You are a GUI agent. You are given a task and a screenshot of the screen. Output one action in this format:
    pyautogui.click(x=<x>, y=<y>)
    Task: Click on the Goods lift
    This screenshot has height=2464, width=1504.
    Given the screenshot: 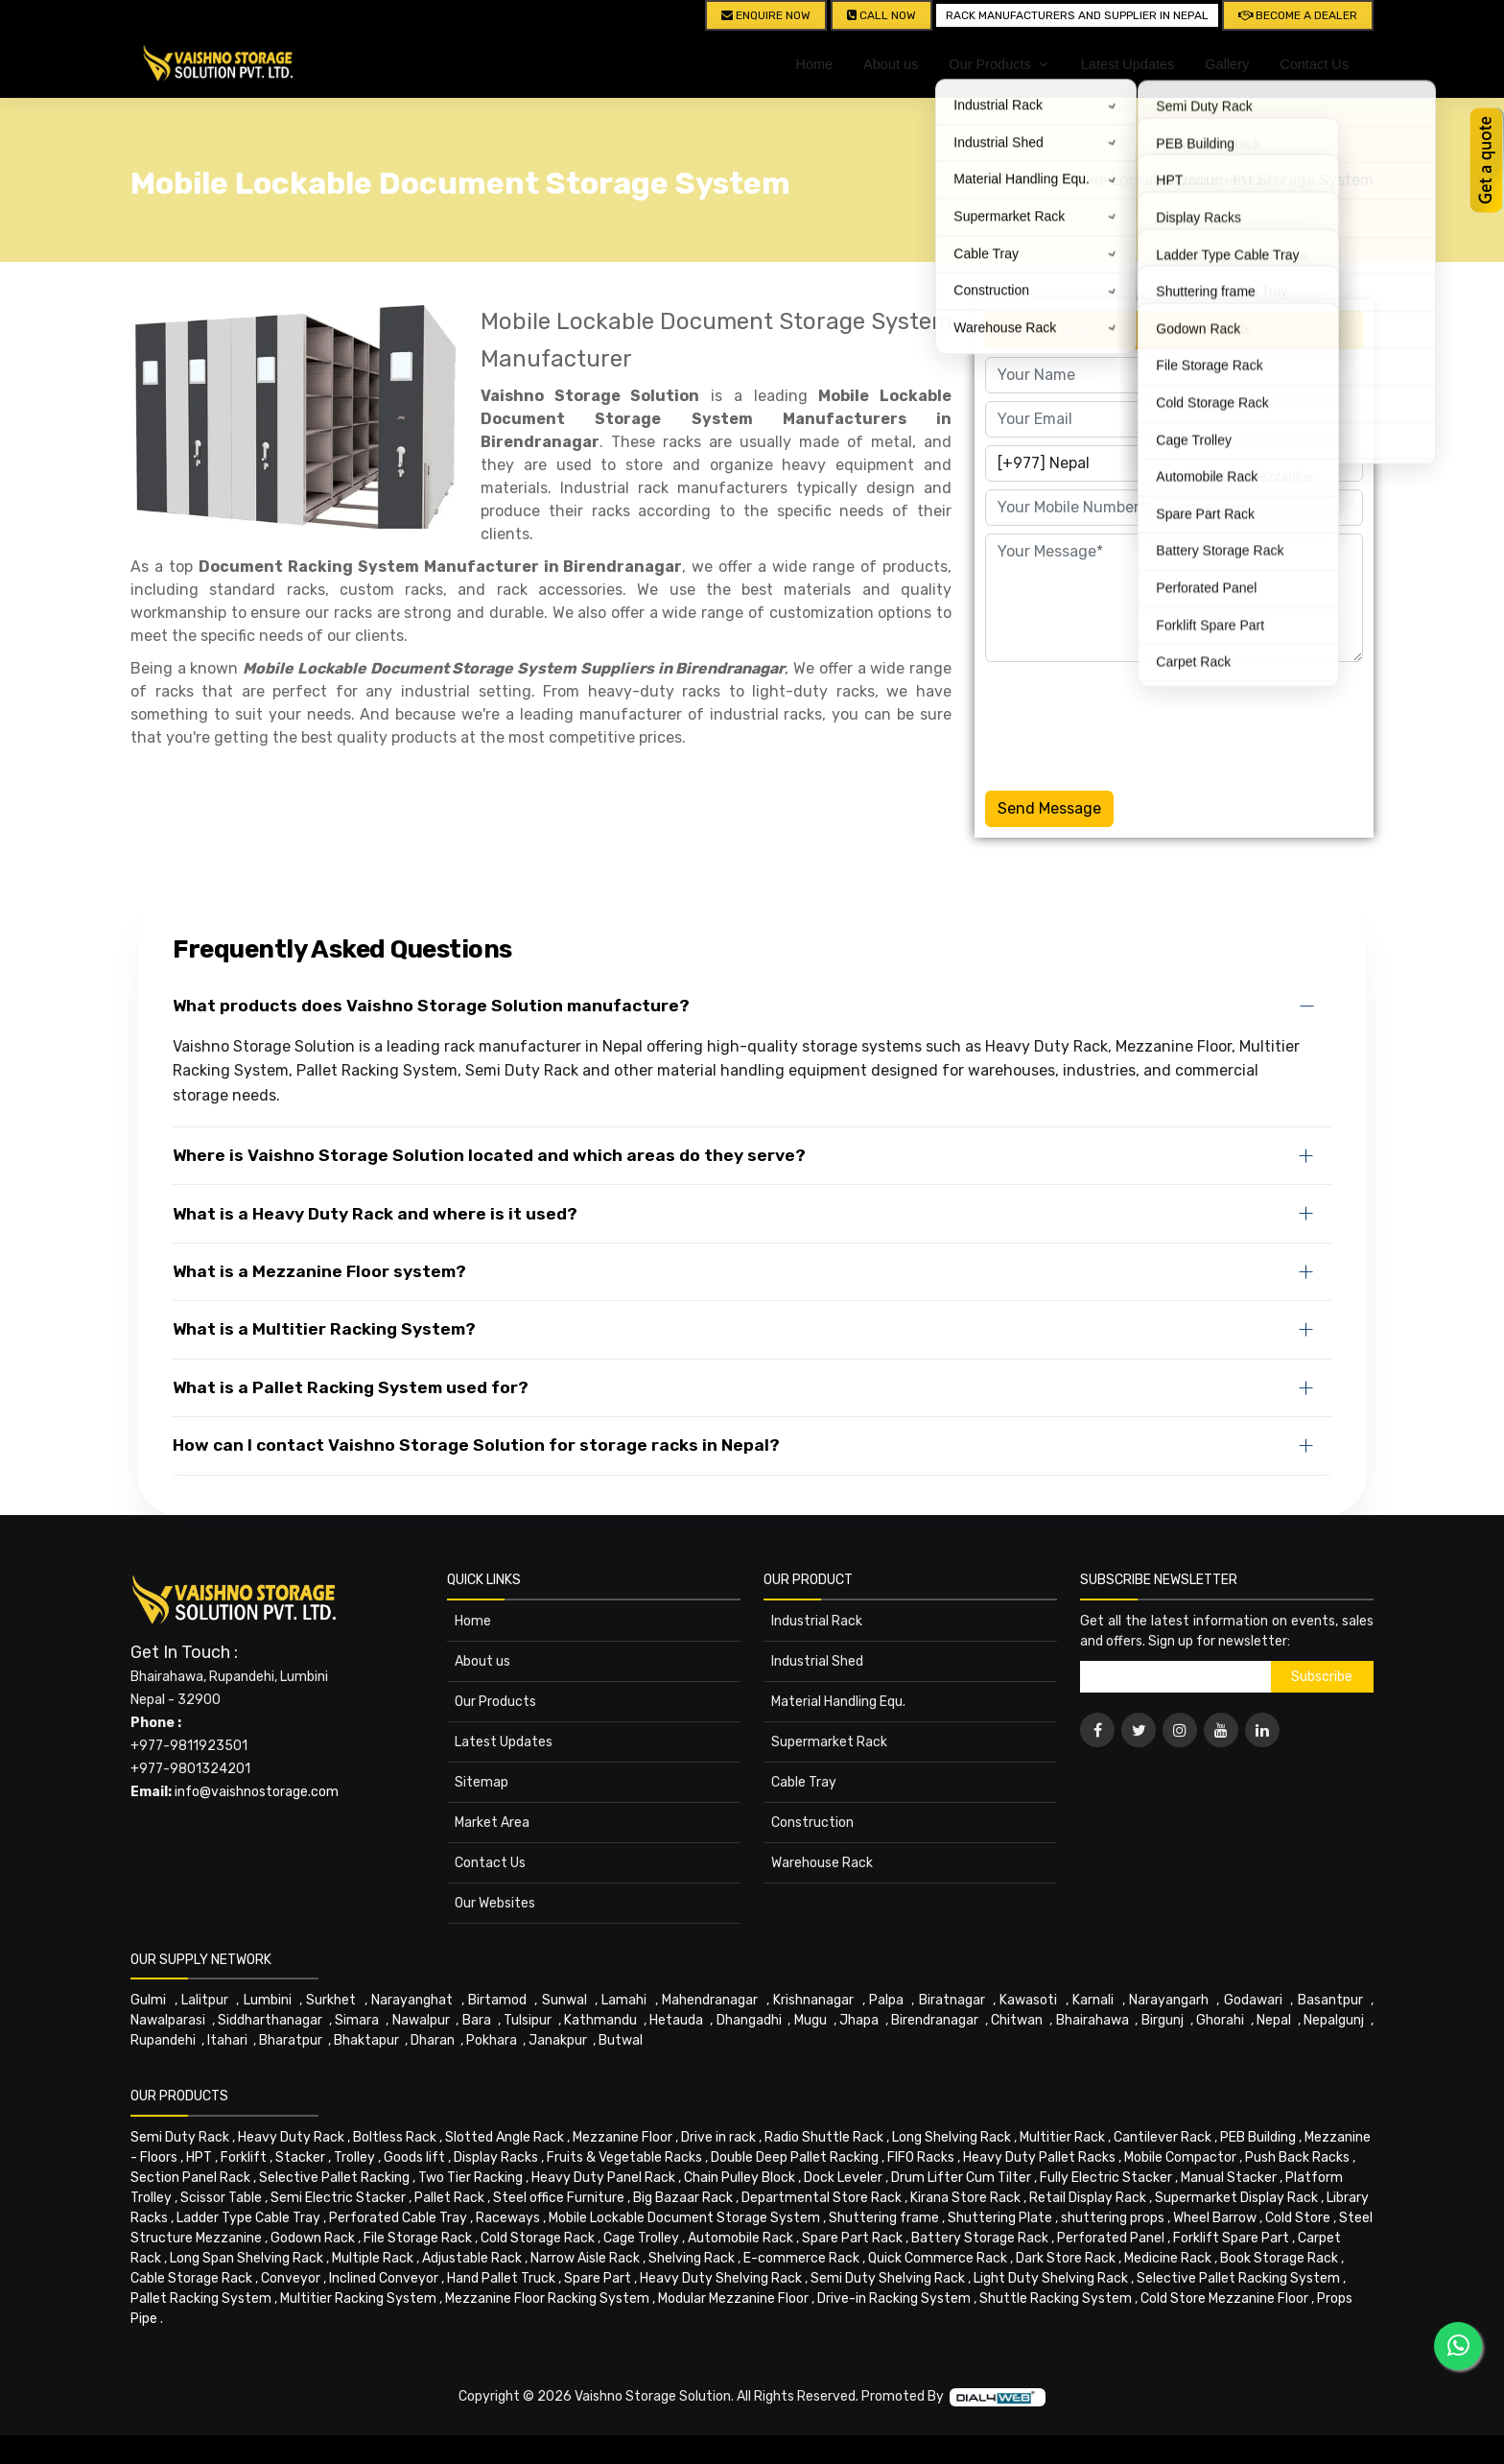 What is the action you would take?
    pyautogui.click(x=414, y=2157)
    